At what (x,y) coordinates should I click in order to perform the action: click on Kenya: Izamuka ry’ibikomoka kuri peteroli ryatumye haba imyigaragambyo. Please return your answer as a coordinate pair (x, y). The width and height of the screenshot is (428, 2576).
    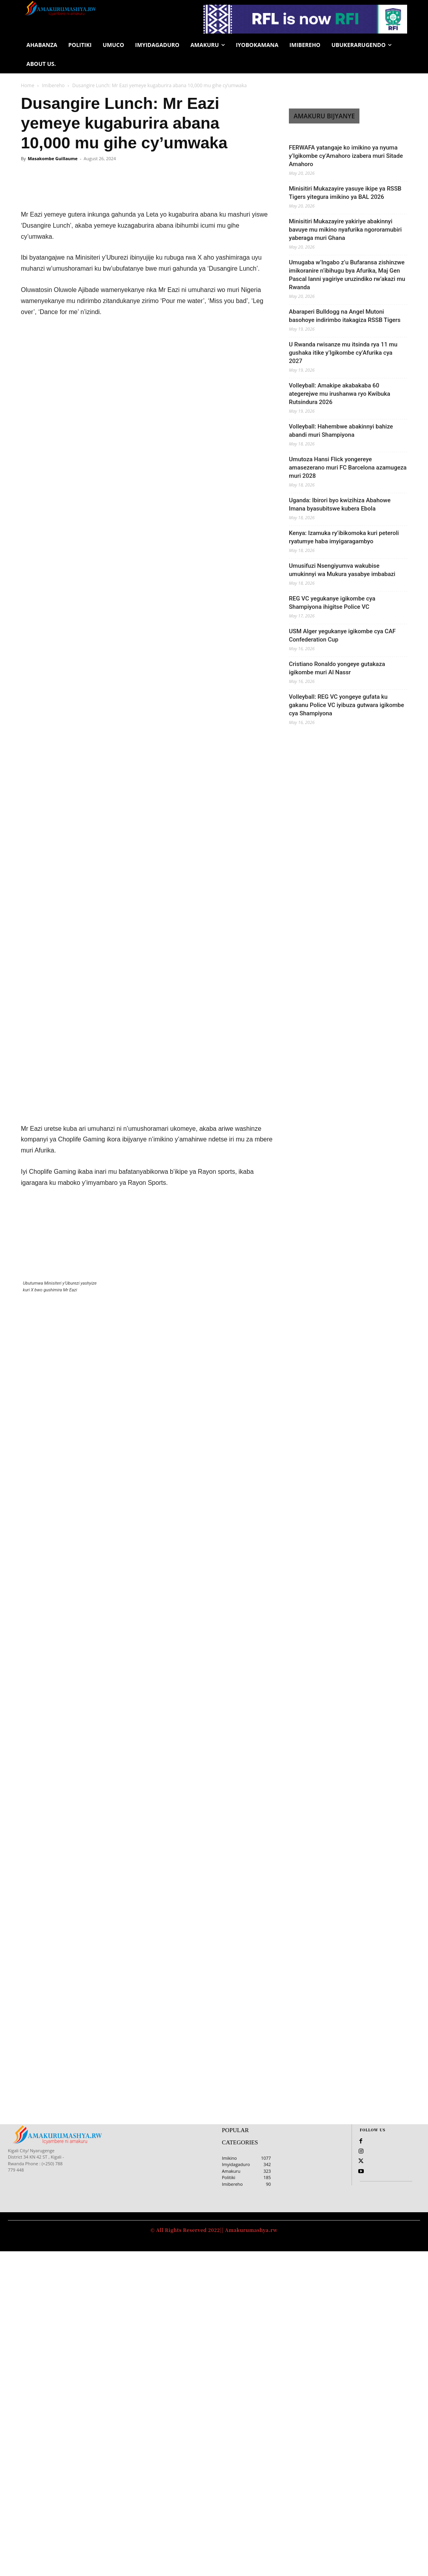
    Looking at the image, I should click on (344, 537).